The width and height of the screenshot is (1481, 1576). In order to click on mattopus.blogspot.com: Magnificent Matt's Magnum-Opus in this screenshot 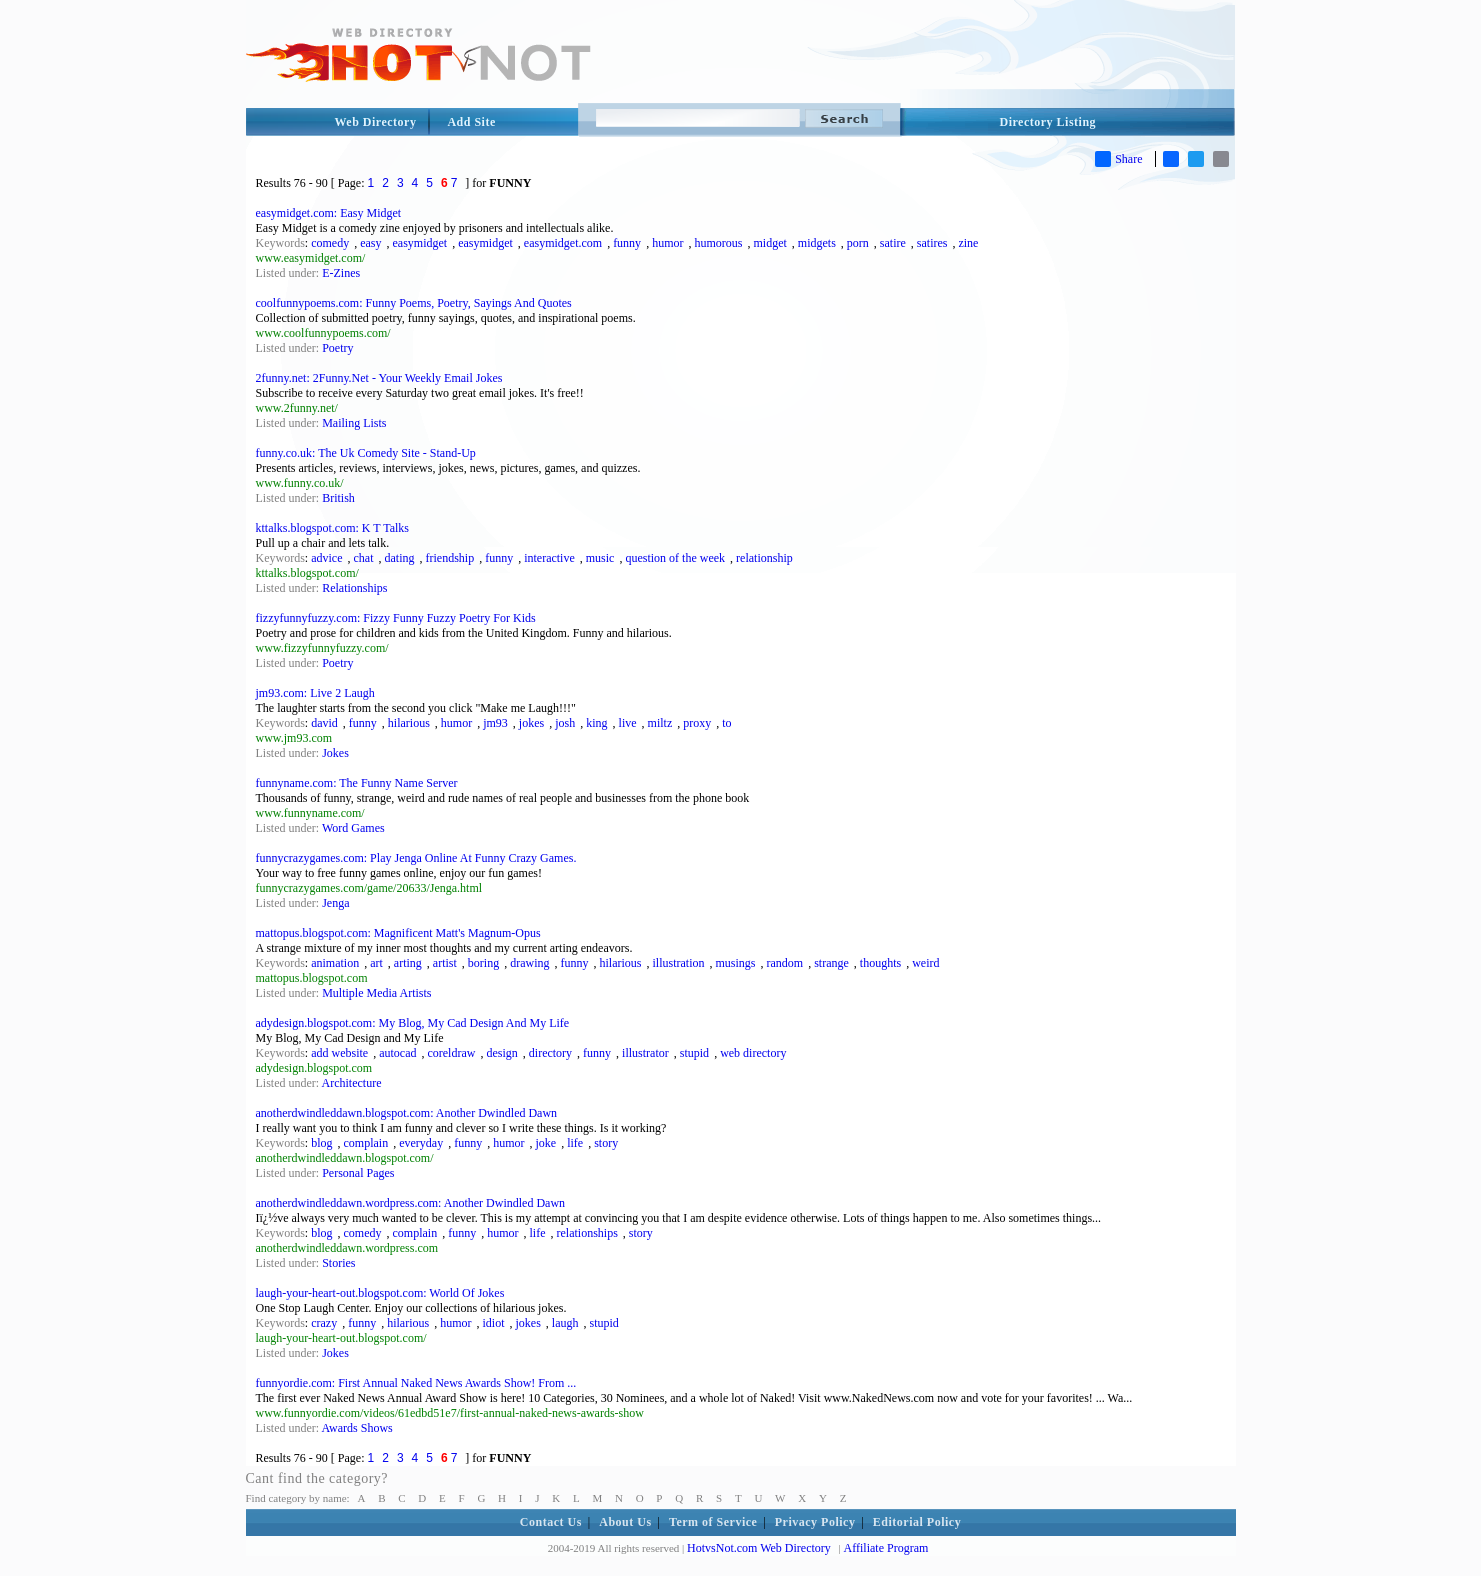, I will do `click(398, 933)`.